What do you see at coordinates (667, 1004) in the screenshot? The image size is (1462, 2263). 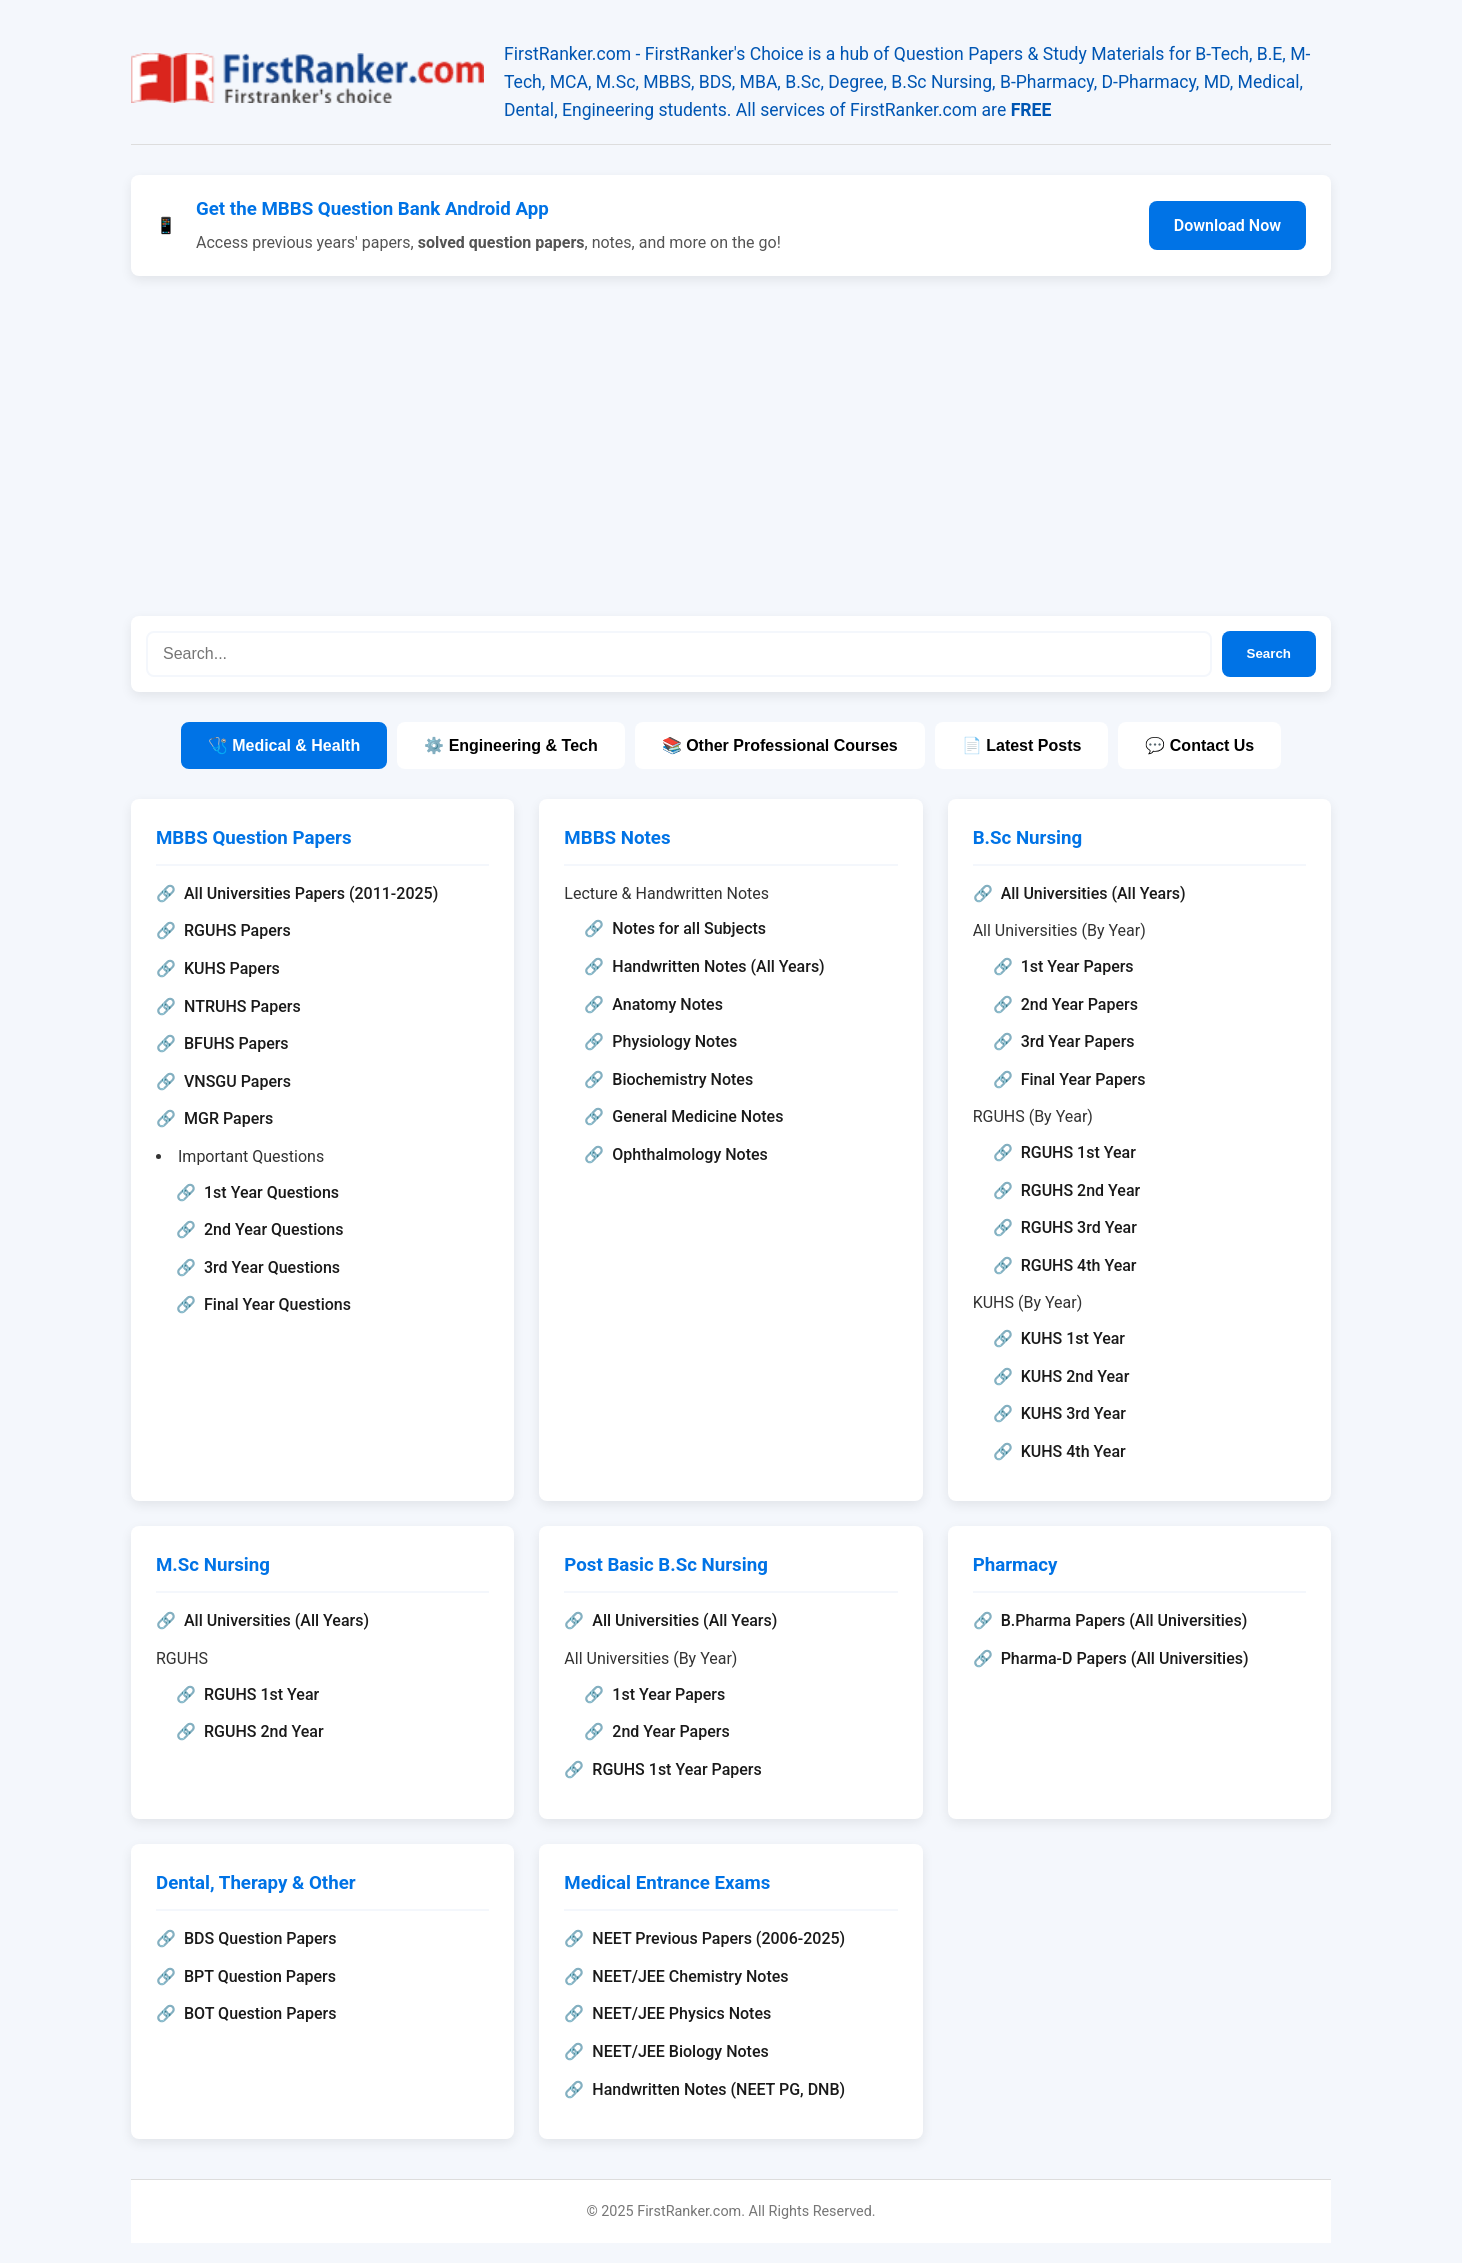 I see `Anatomy Notes` at bounding box center [667, 1004].